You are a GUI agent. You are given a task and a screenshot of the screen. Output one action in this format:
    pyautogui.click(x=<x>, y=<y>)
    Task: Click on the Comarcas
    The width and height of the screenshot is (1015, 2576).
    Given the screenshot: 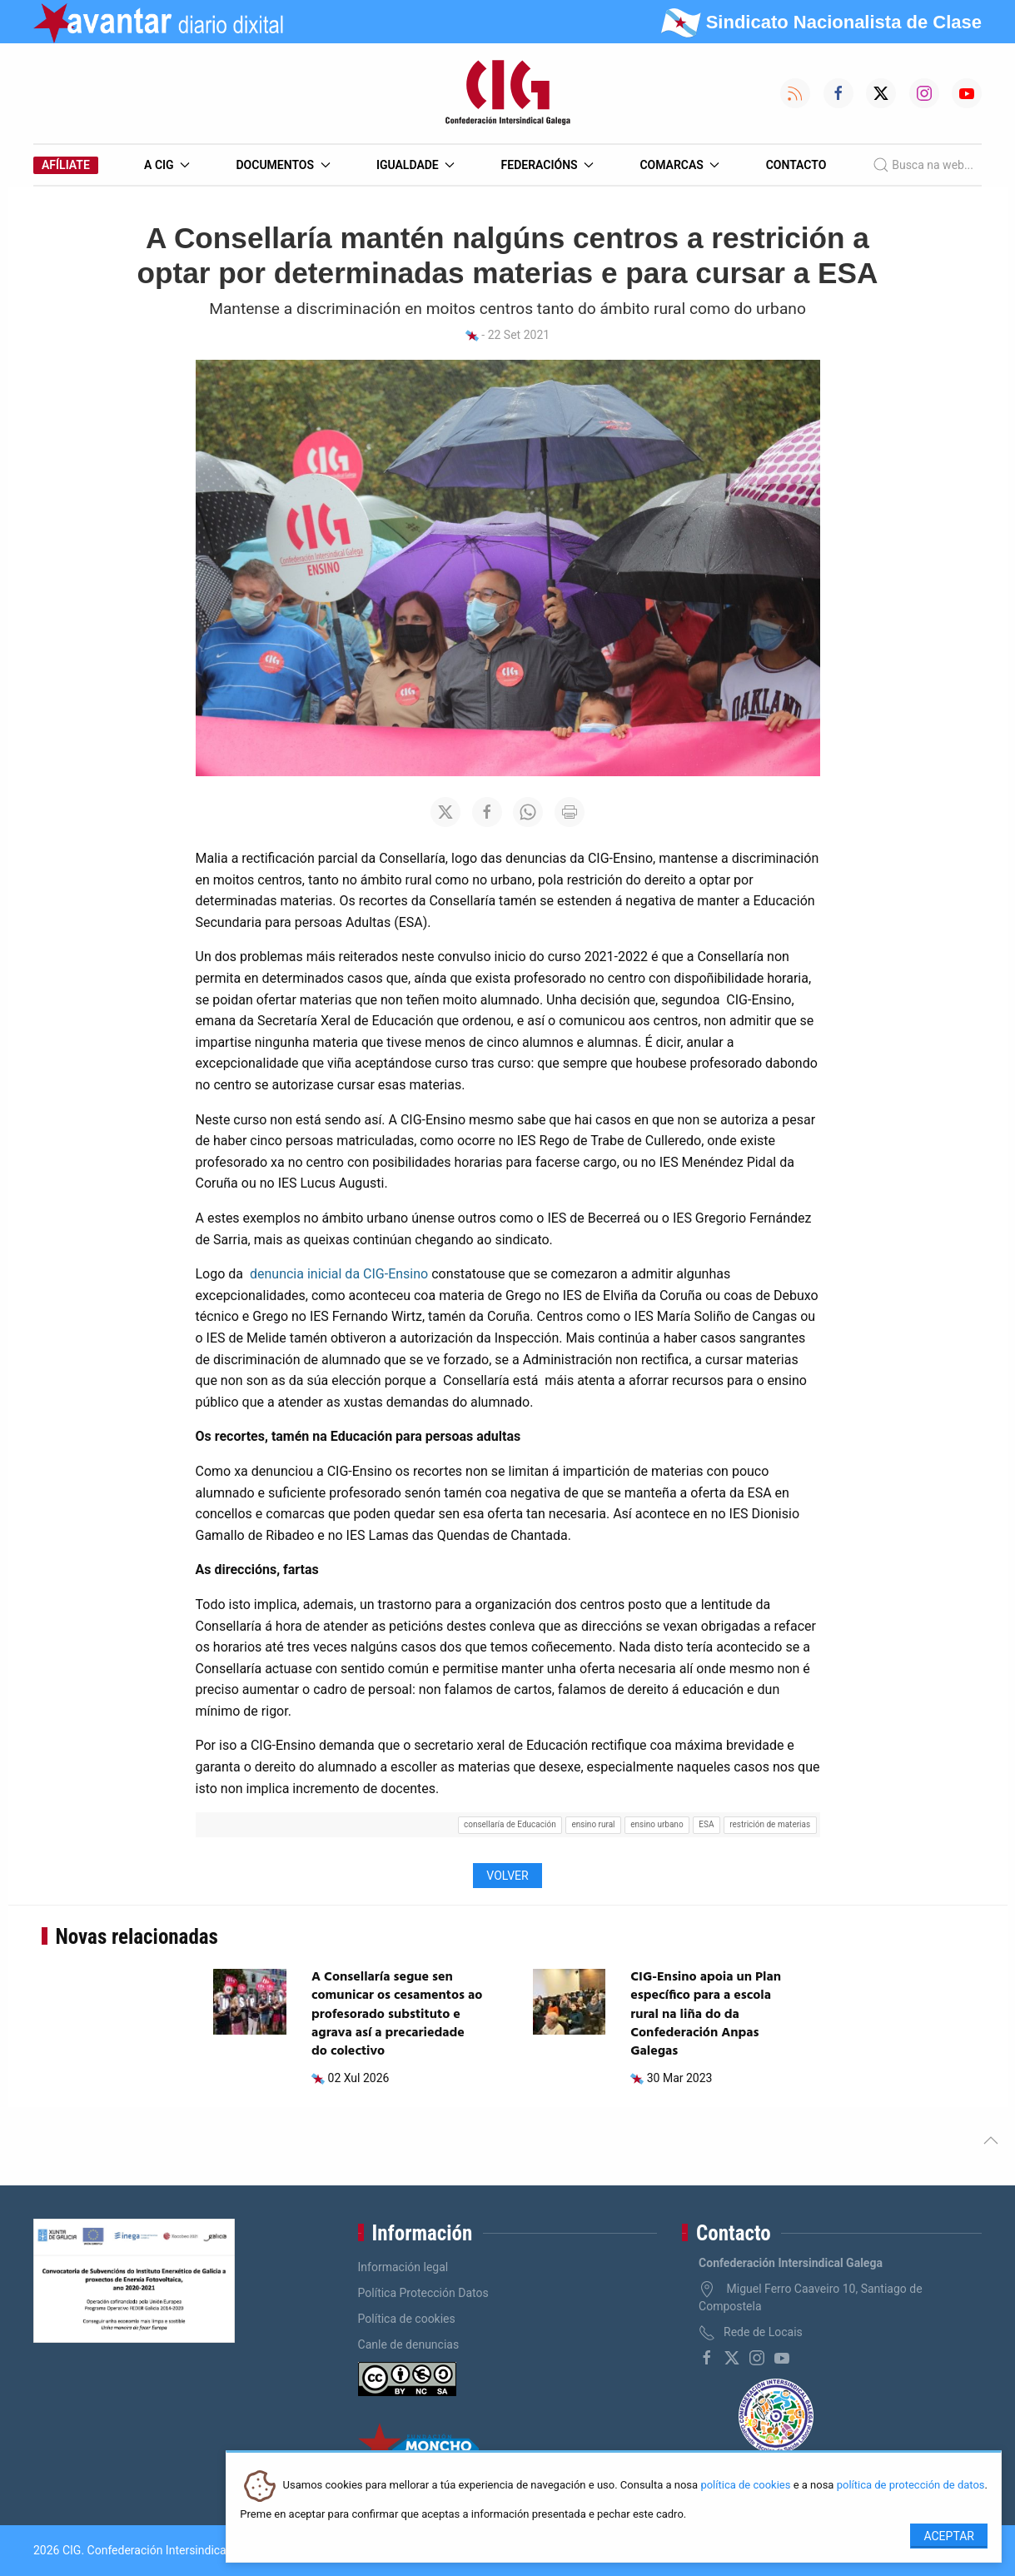 What is the action you would take?
    pyautogui.click(x=679, y=165)
    